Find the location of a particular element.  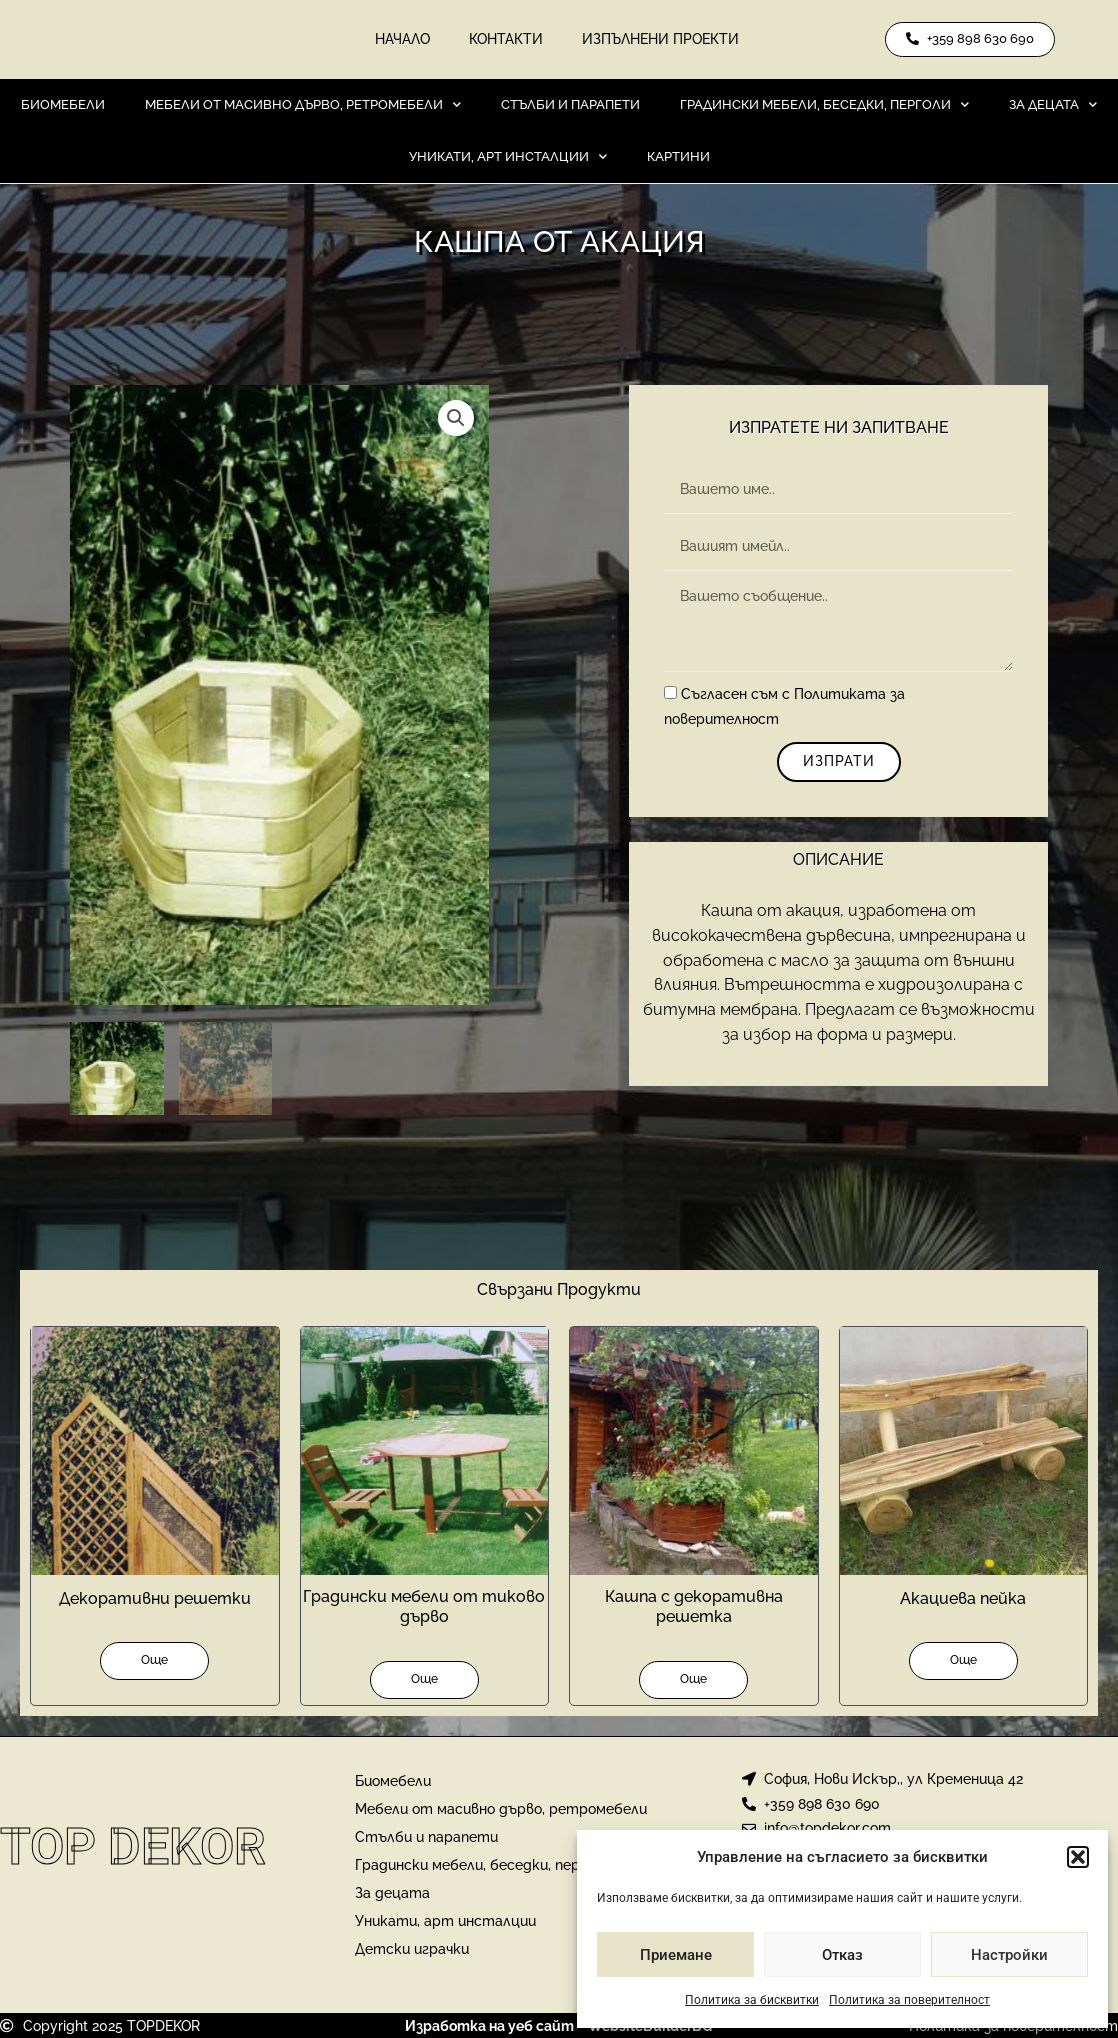

Още [Прочетете повече за “Градински мебели от тиково дърво”] is located at coordinates (424, 1679).